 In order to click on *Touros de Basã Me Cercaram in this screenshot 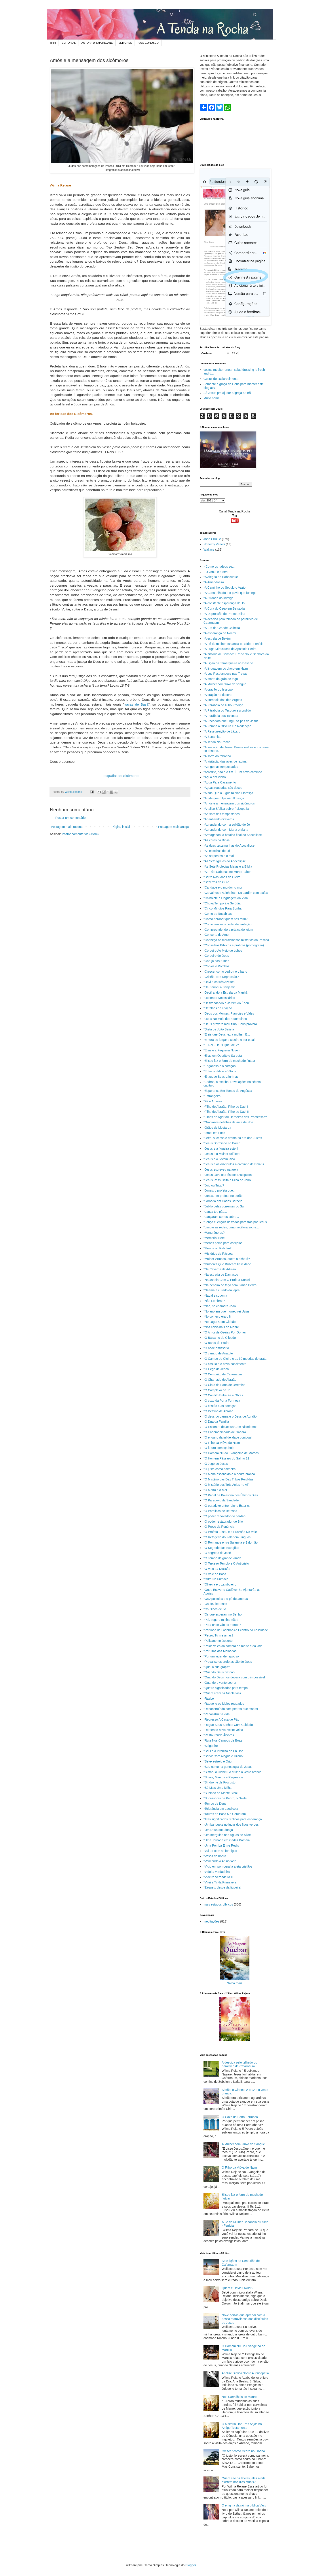, I will do `click(224, 1814)`.